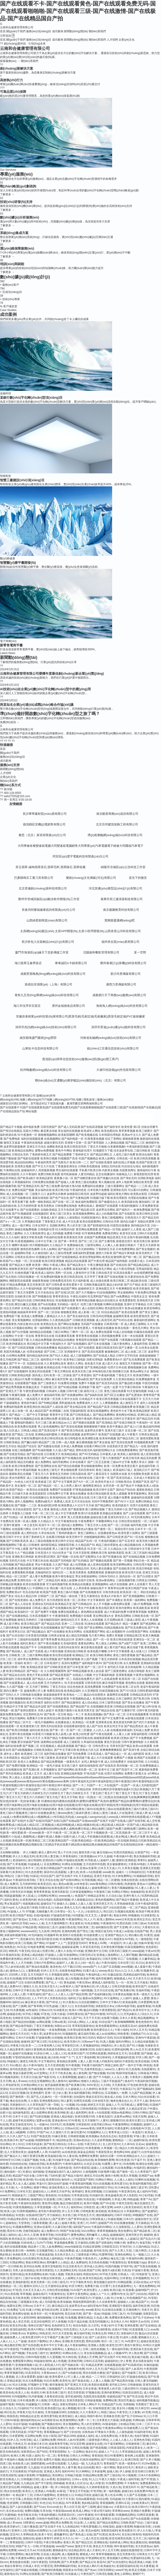 The image size is (161, 2576). What do you see at coordinates (84, 2116) in the screenshot?
I see `亚洲另类图片69` at bounding box center [84, 2116].